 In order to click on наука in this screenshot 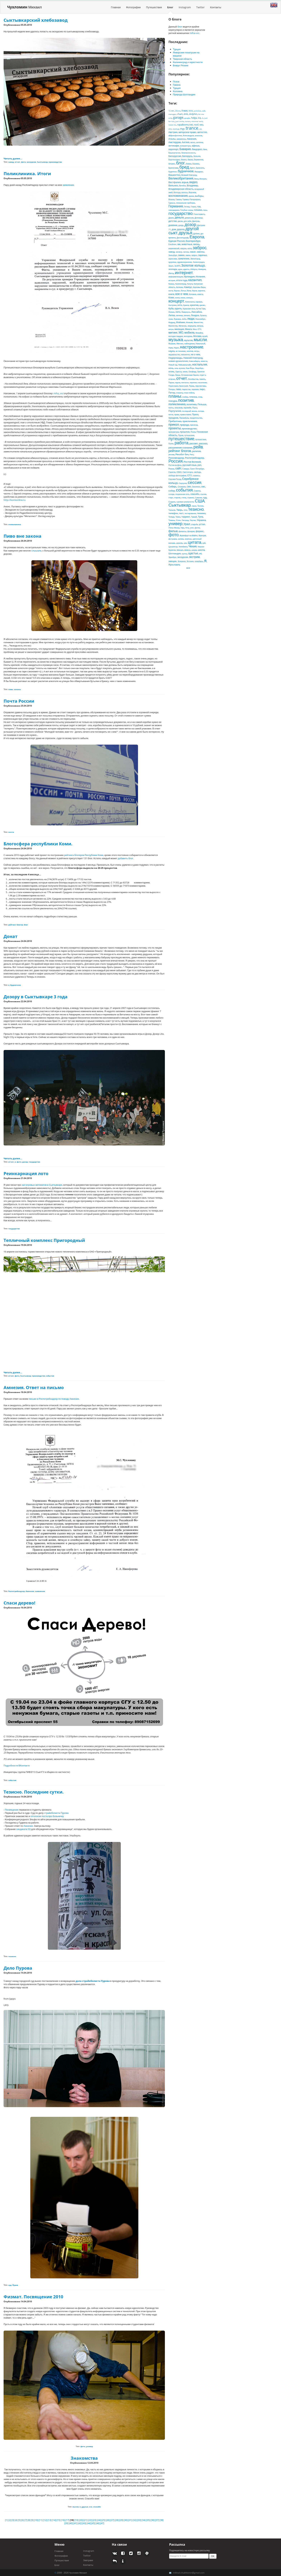, I will do `click(171, 351)`.